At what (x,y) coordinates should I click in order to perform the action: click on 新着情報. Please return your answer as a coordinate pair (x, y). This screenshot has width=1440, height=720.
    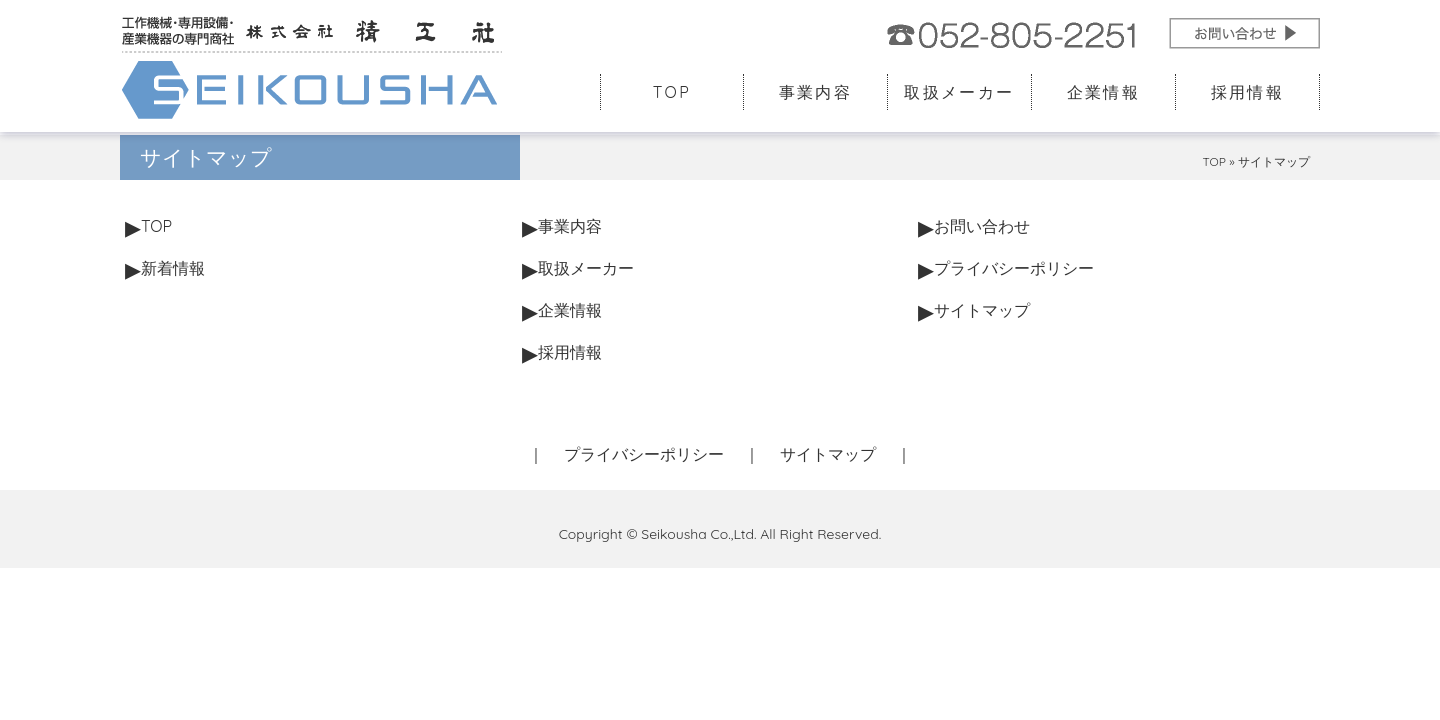
    Looking at the image, I should click on (173, 268).